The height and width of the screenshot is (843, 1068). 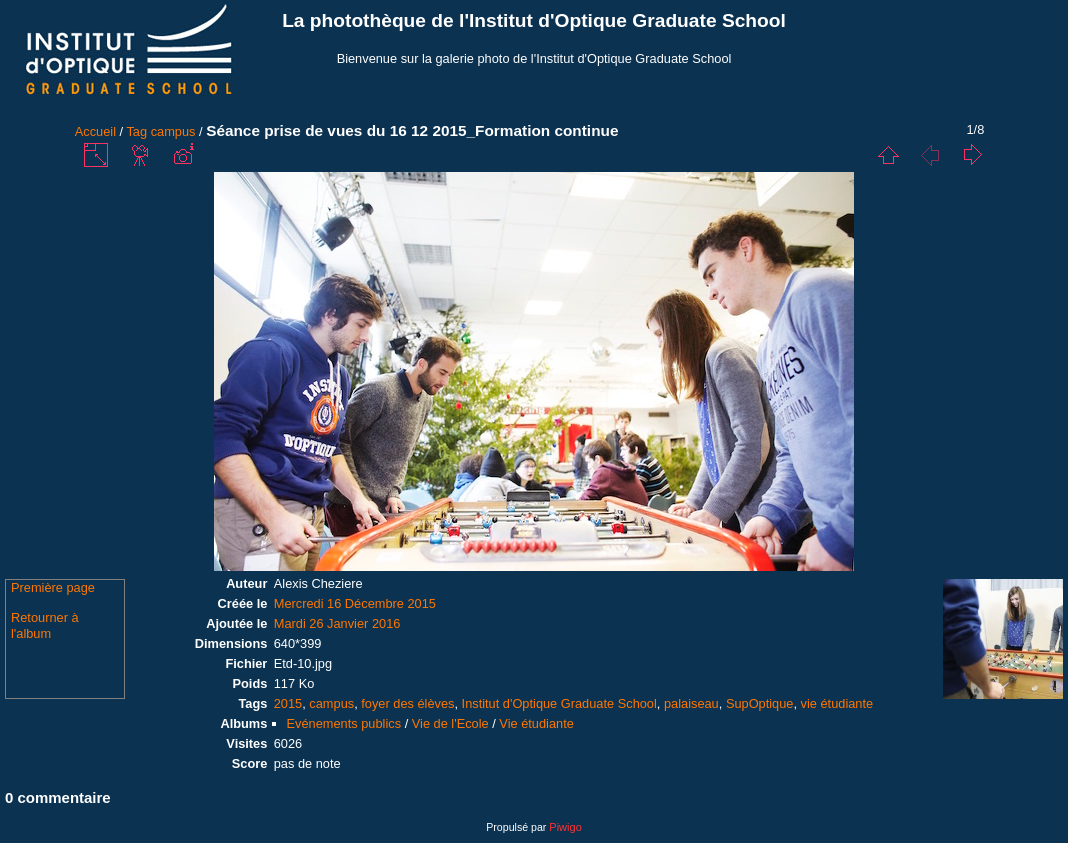 What do you see at coordinates (565, 827) in the screenshot?
I see `Piwigo` at bounding box center [565, 827].